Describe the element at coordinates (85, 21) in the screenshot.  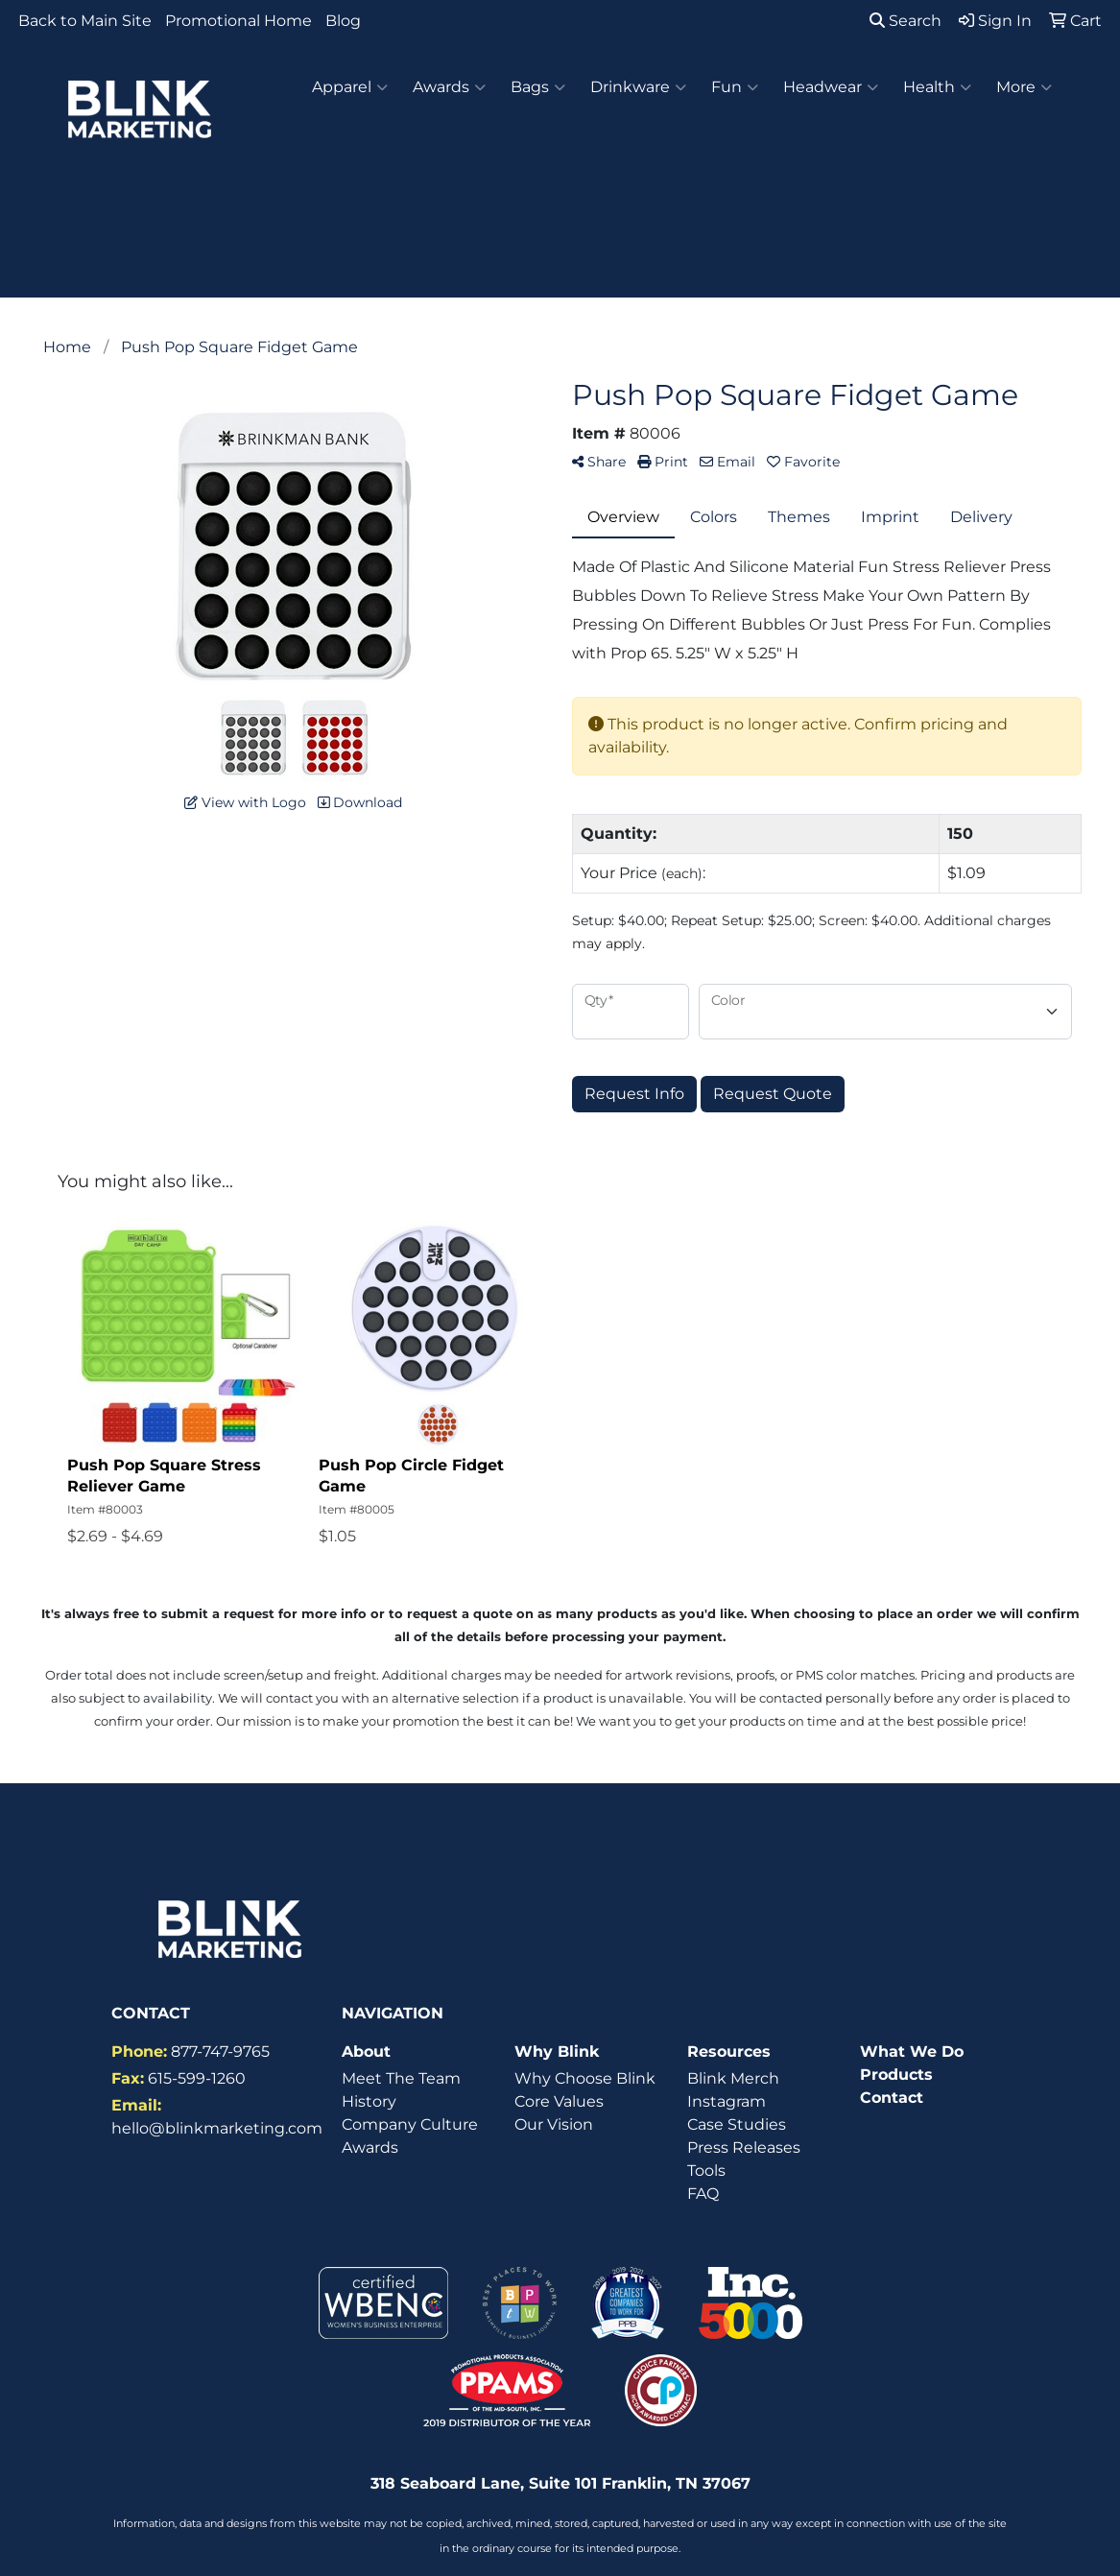
I see `Back to Main Site` at that location.